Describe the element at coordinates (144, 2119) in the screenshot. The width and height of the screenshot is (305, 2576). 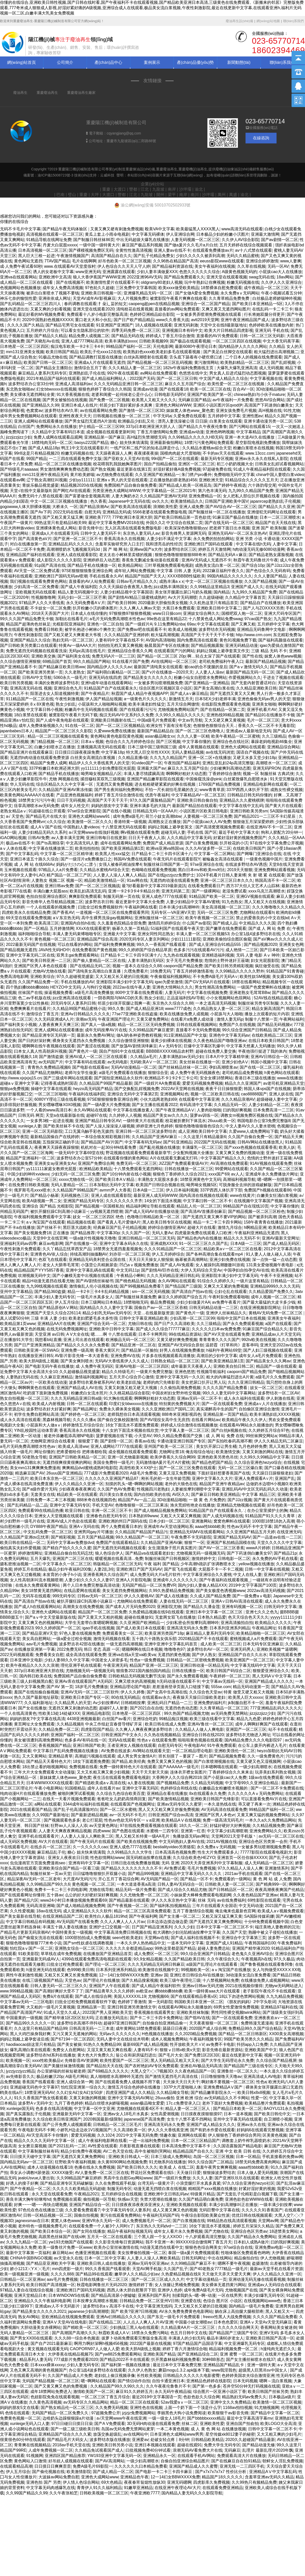
I see `japanese国产高清免费` at that location.